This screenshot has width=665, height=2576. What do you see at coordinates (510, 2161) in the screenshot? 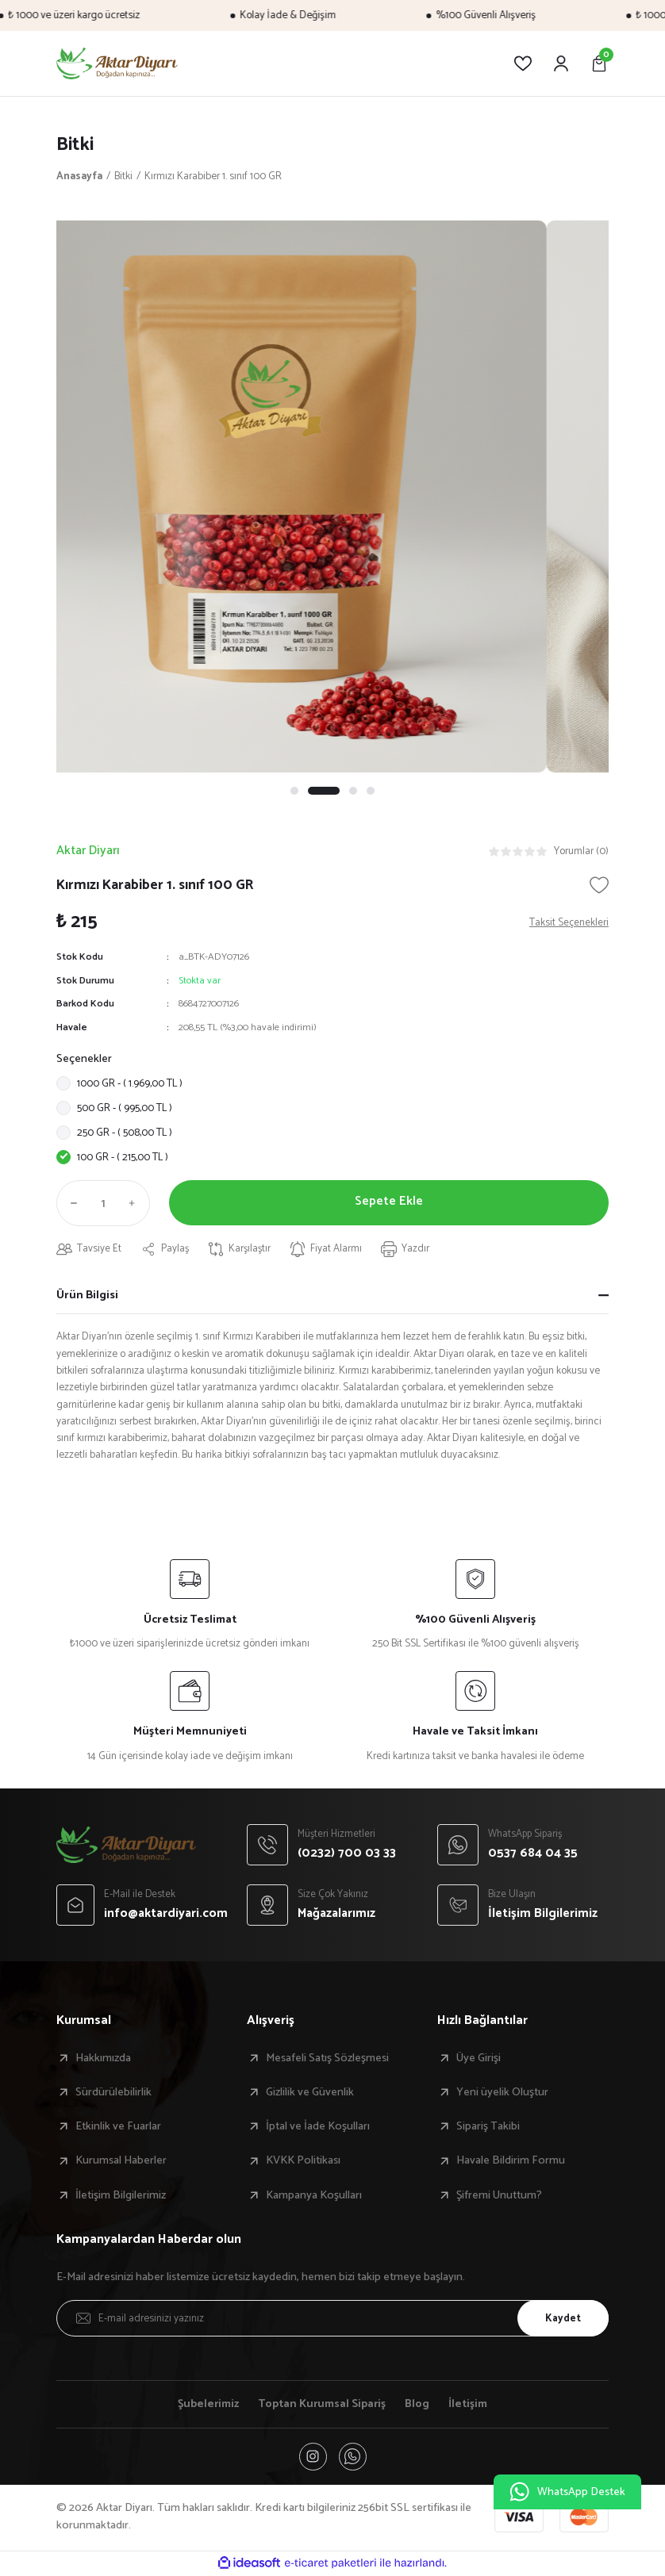
I see `Havale Bildirim Formu` at bounding box center [510, 2161].